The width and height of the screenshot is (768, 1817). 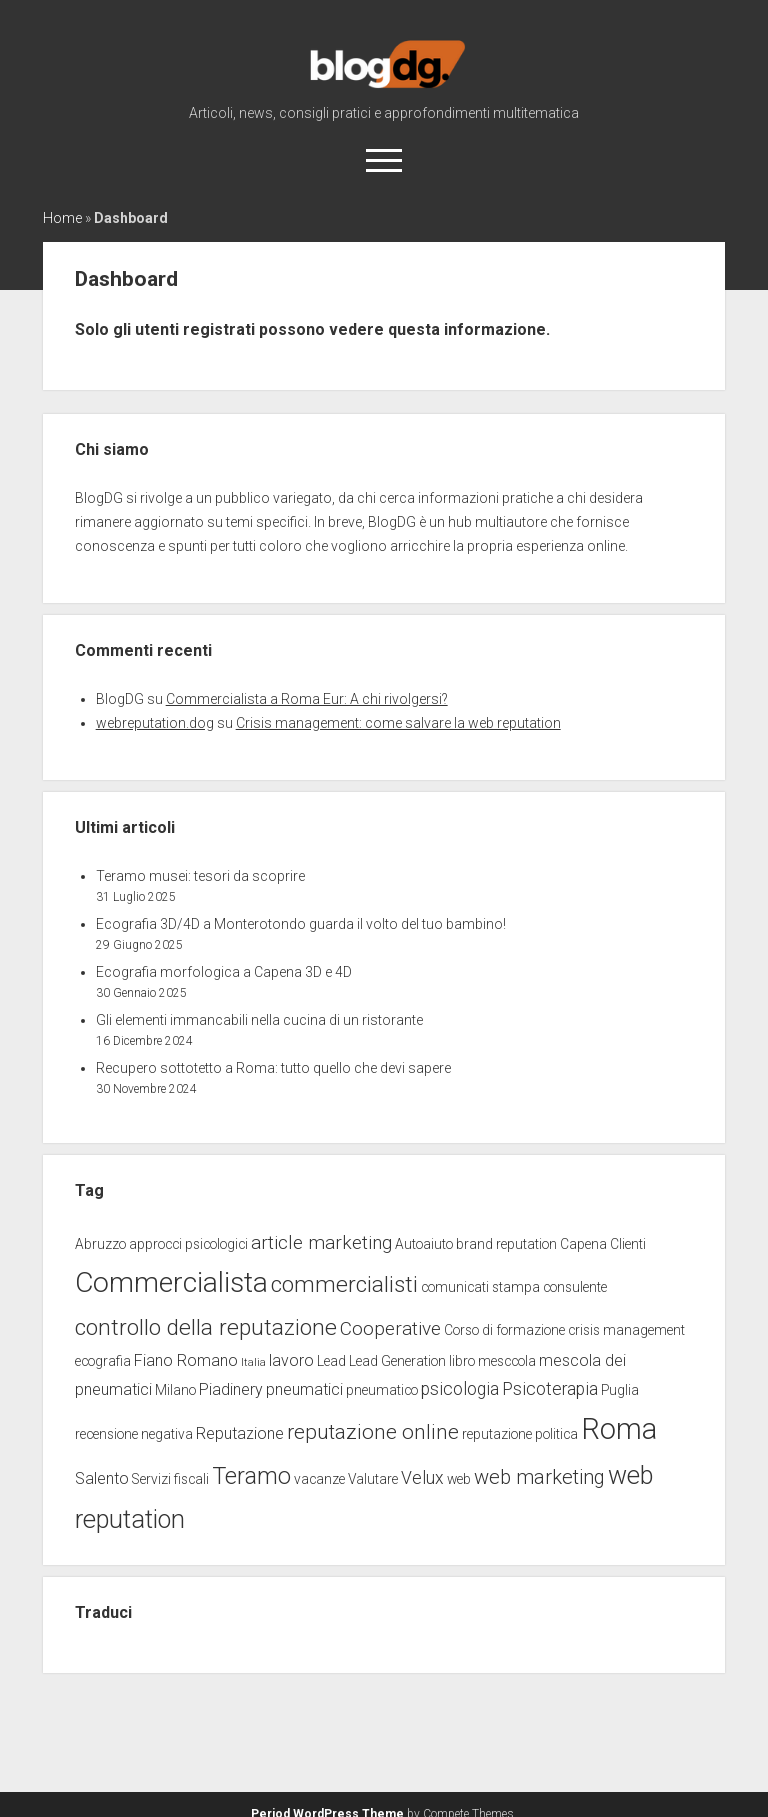 I want to click on recensione negativa [recensione negativa (2 elementi)], so click(x=134, y=1434).